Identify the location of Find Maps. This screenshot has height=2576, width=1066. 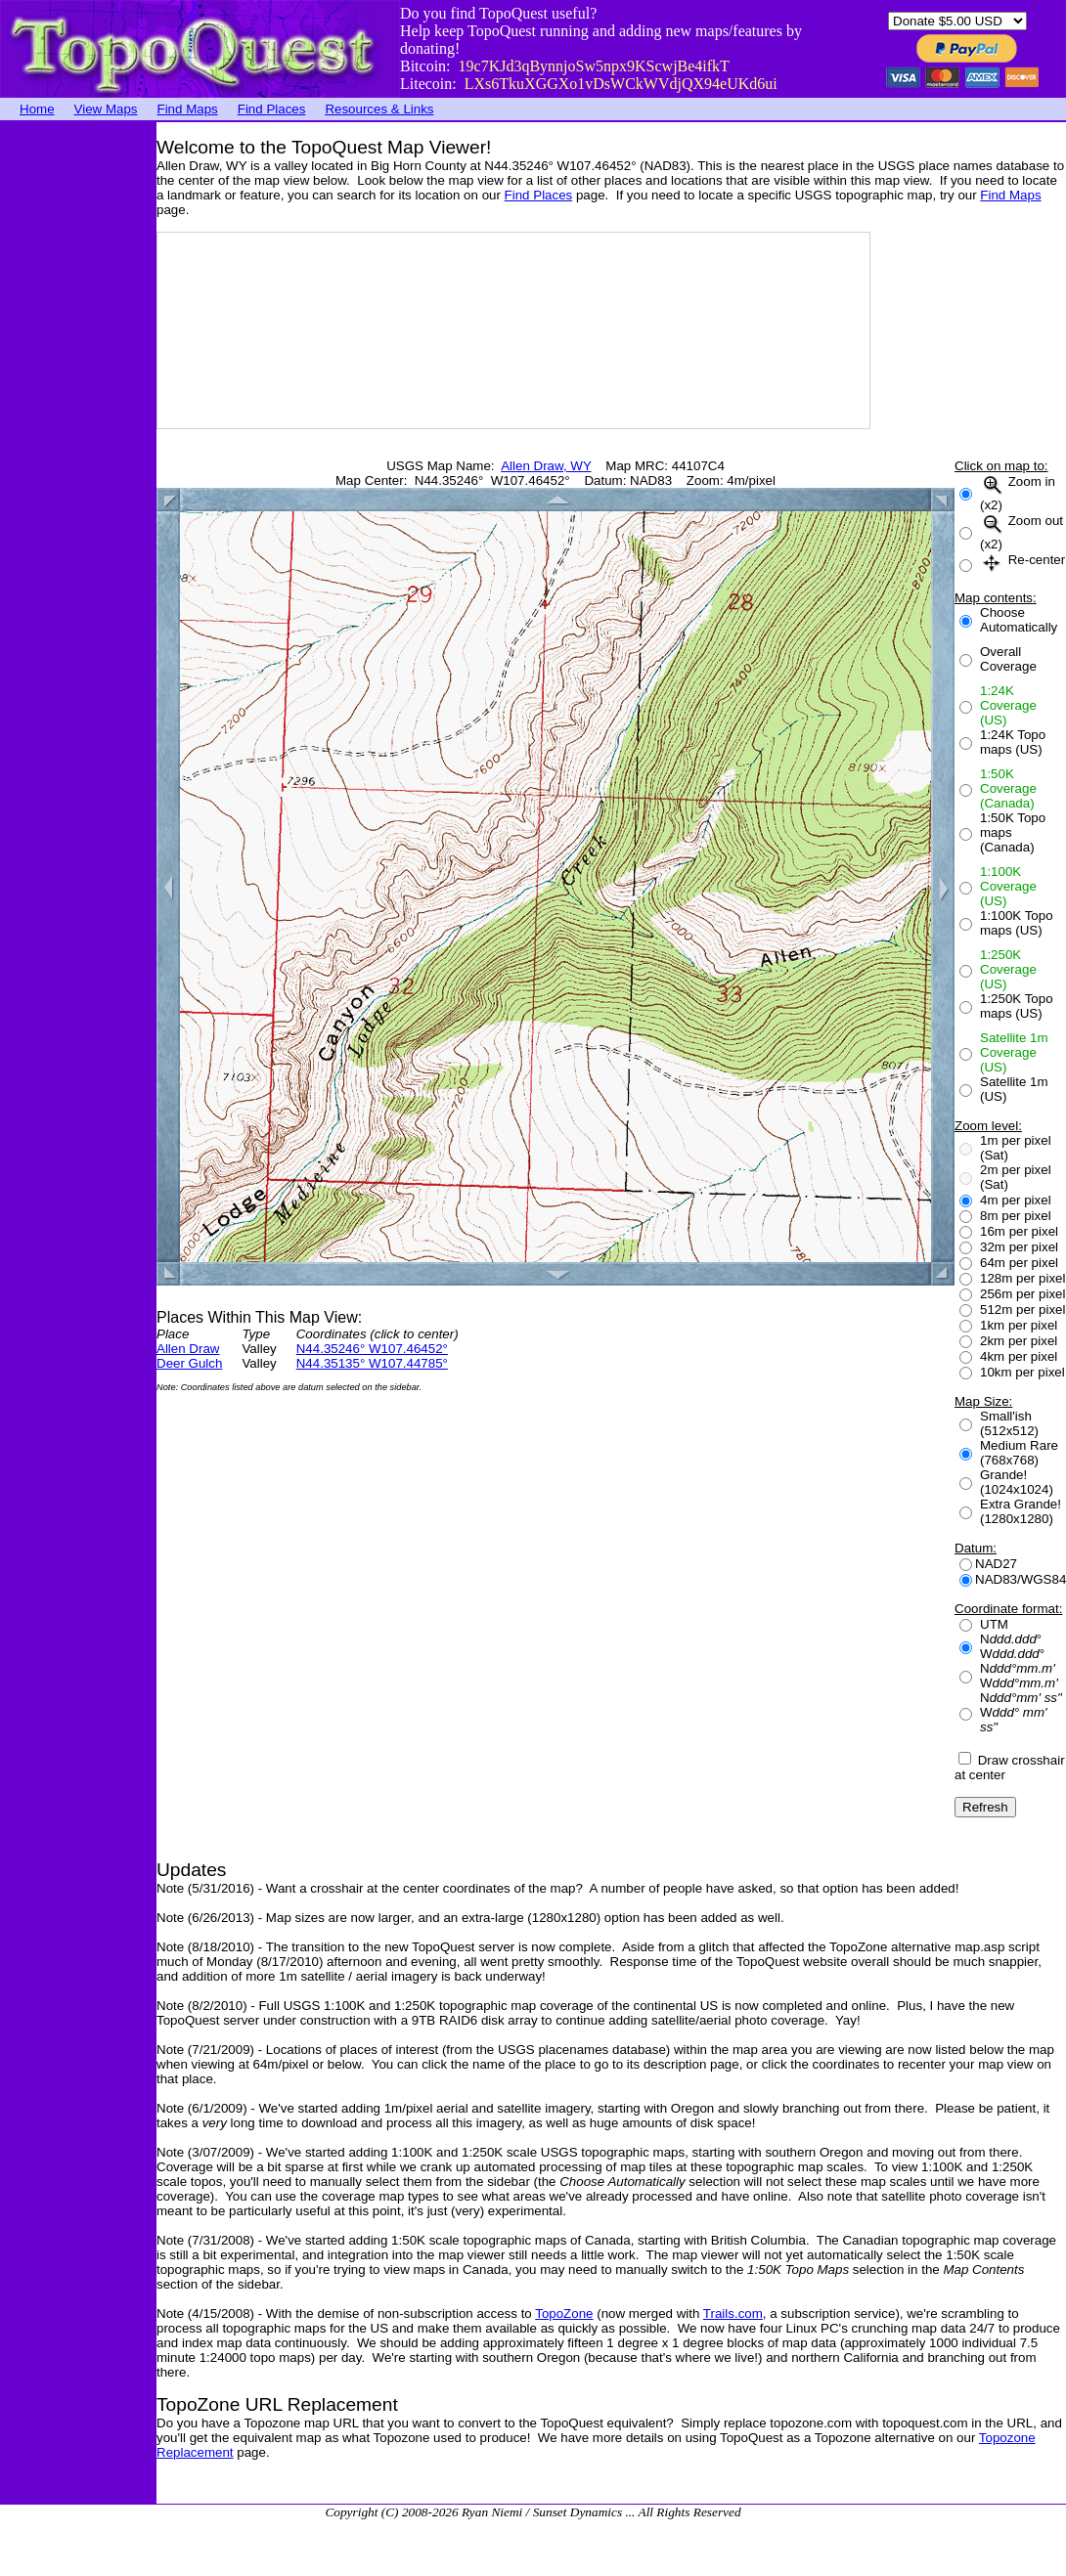
(187, 109).